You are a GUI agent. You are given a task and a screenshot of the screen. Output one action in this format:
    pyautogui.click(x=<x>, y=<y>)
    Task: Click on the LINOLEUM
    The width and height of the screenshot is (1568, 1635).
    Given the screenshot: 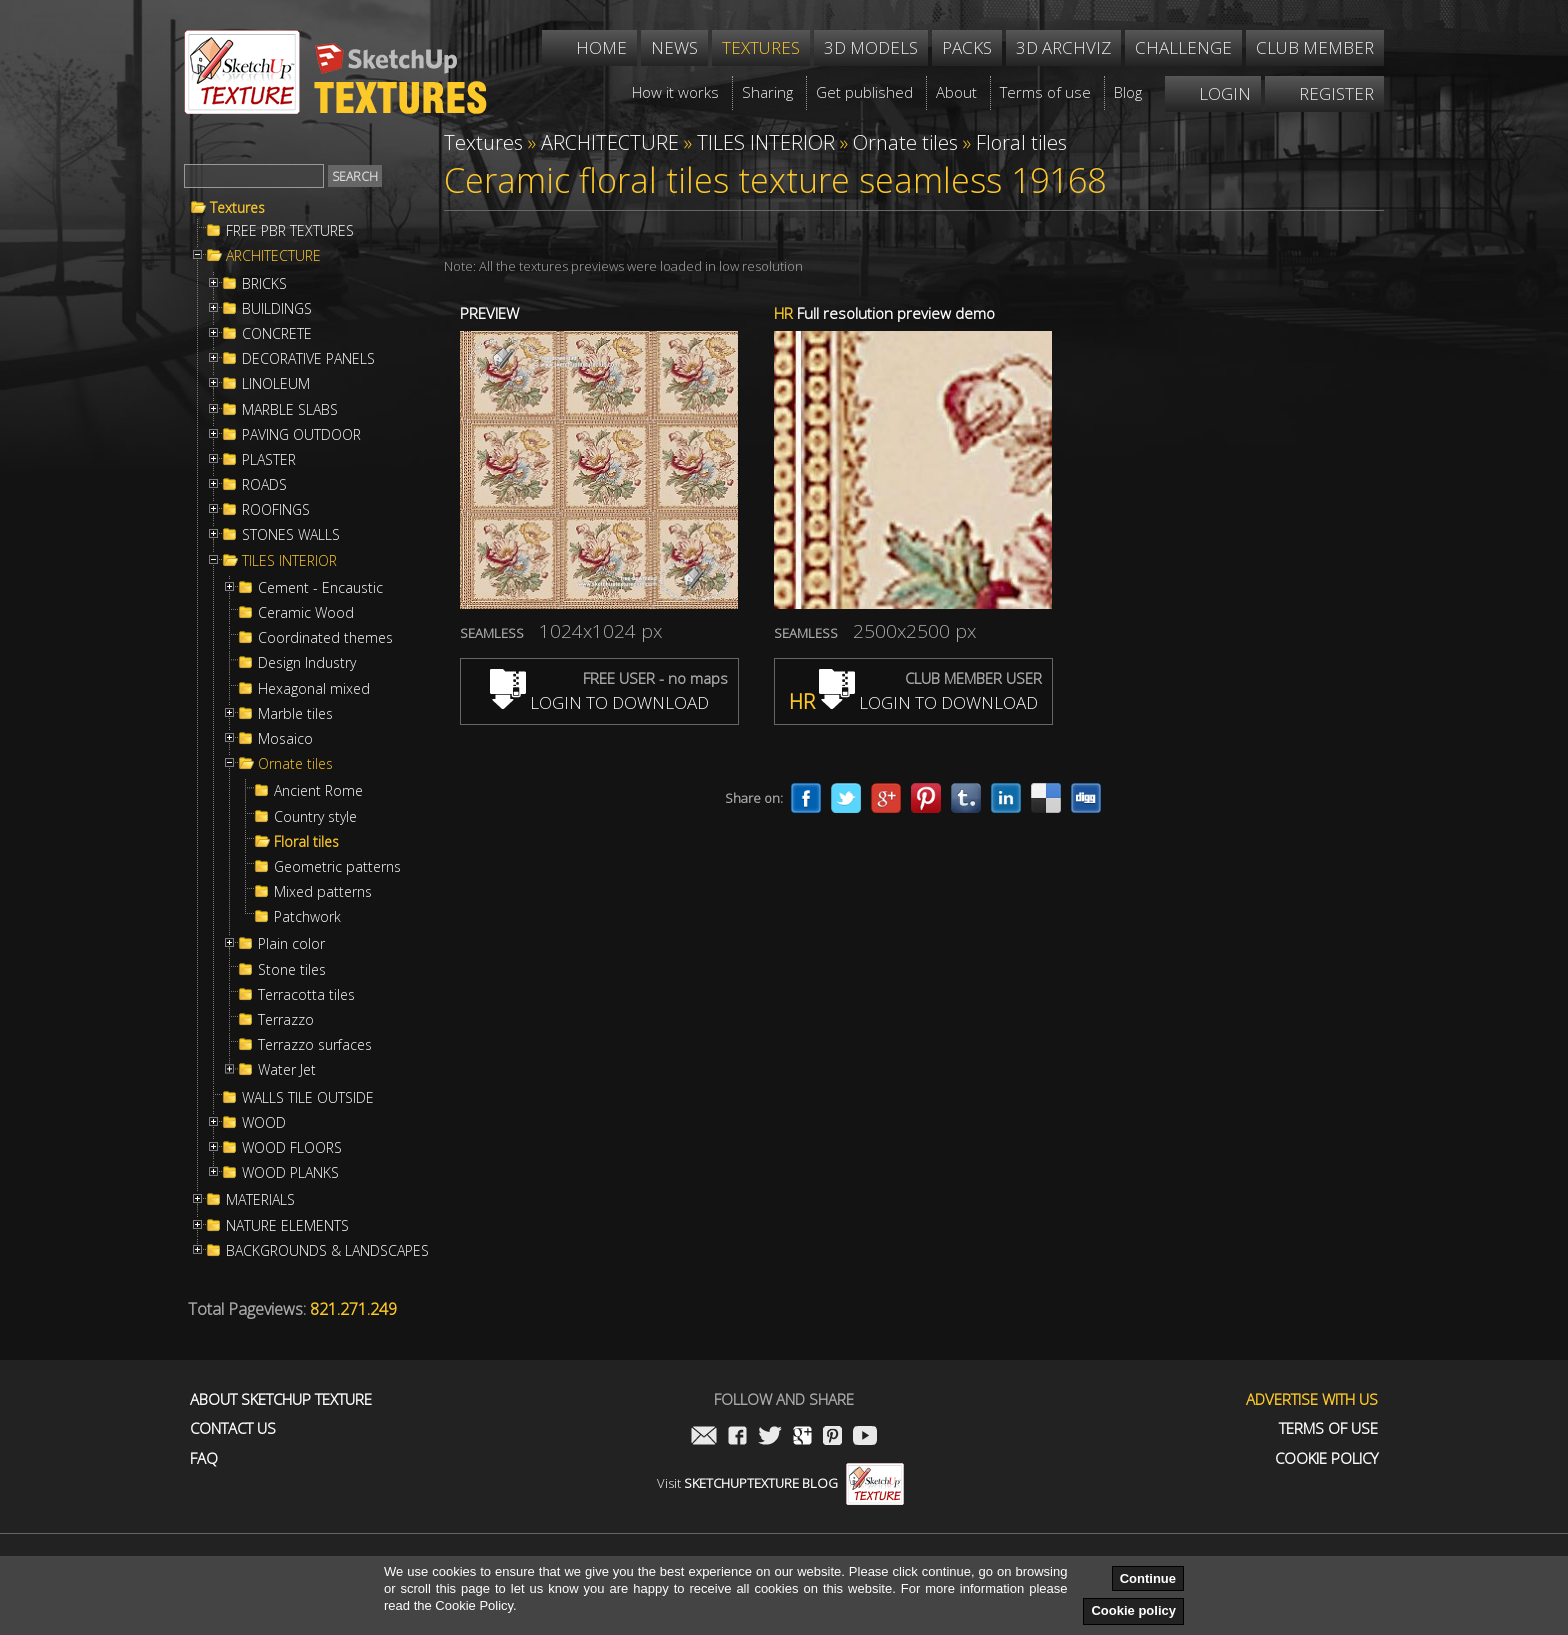 What is the action you would take?
    pyautogui.click(x=276, y=384)
    